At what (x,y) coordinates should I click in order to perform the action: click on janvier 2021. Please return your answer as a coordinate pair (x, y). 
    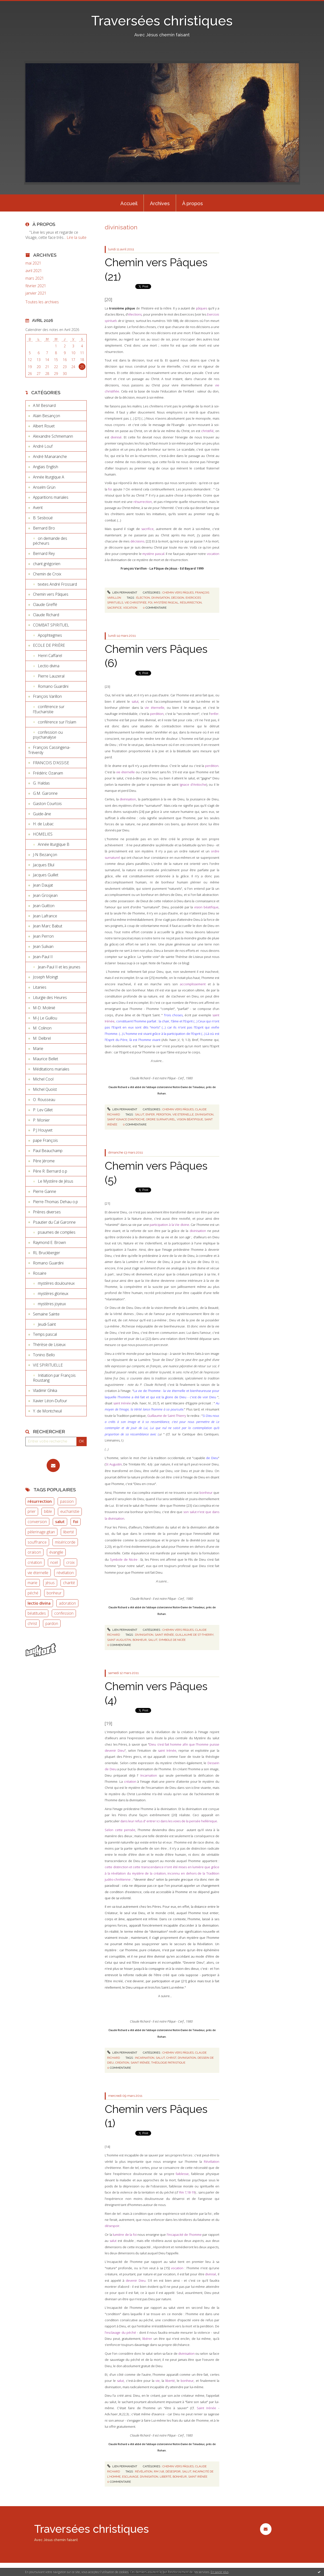
    Looking at the image, I should click on (35, 293).